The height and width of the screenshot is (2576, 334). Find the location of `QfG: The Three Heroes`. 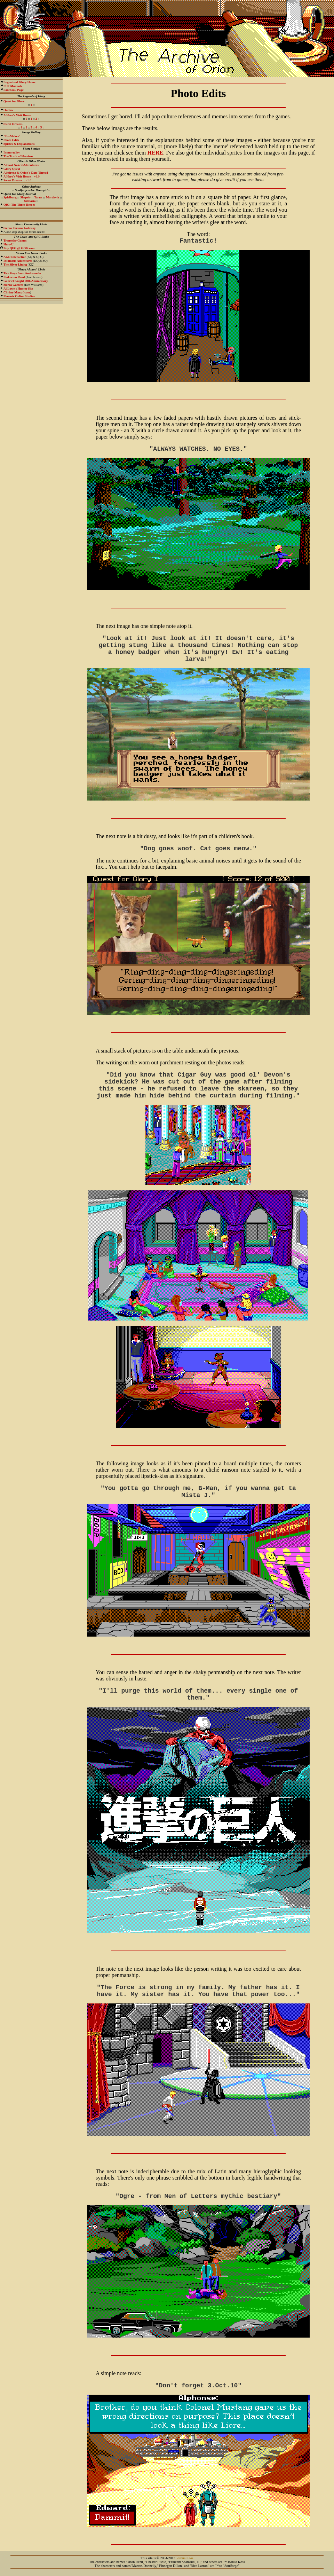

QfG: The Three Heroes is located at coordinates (19, 204).